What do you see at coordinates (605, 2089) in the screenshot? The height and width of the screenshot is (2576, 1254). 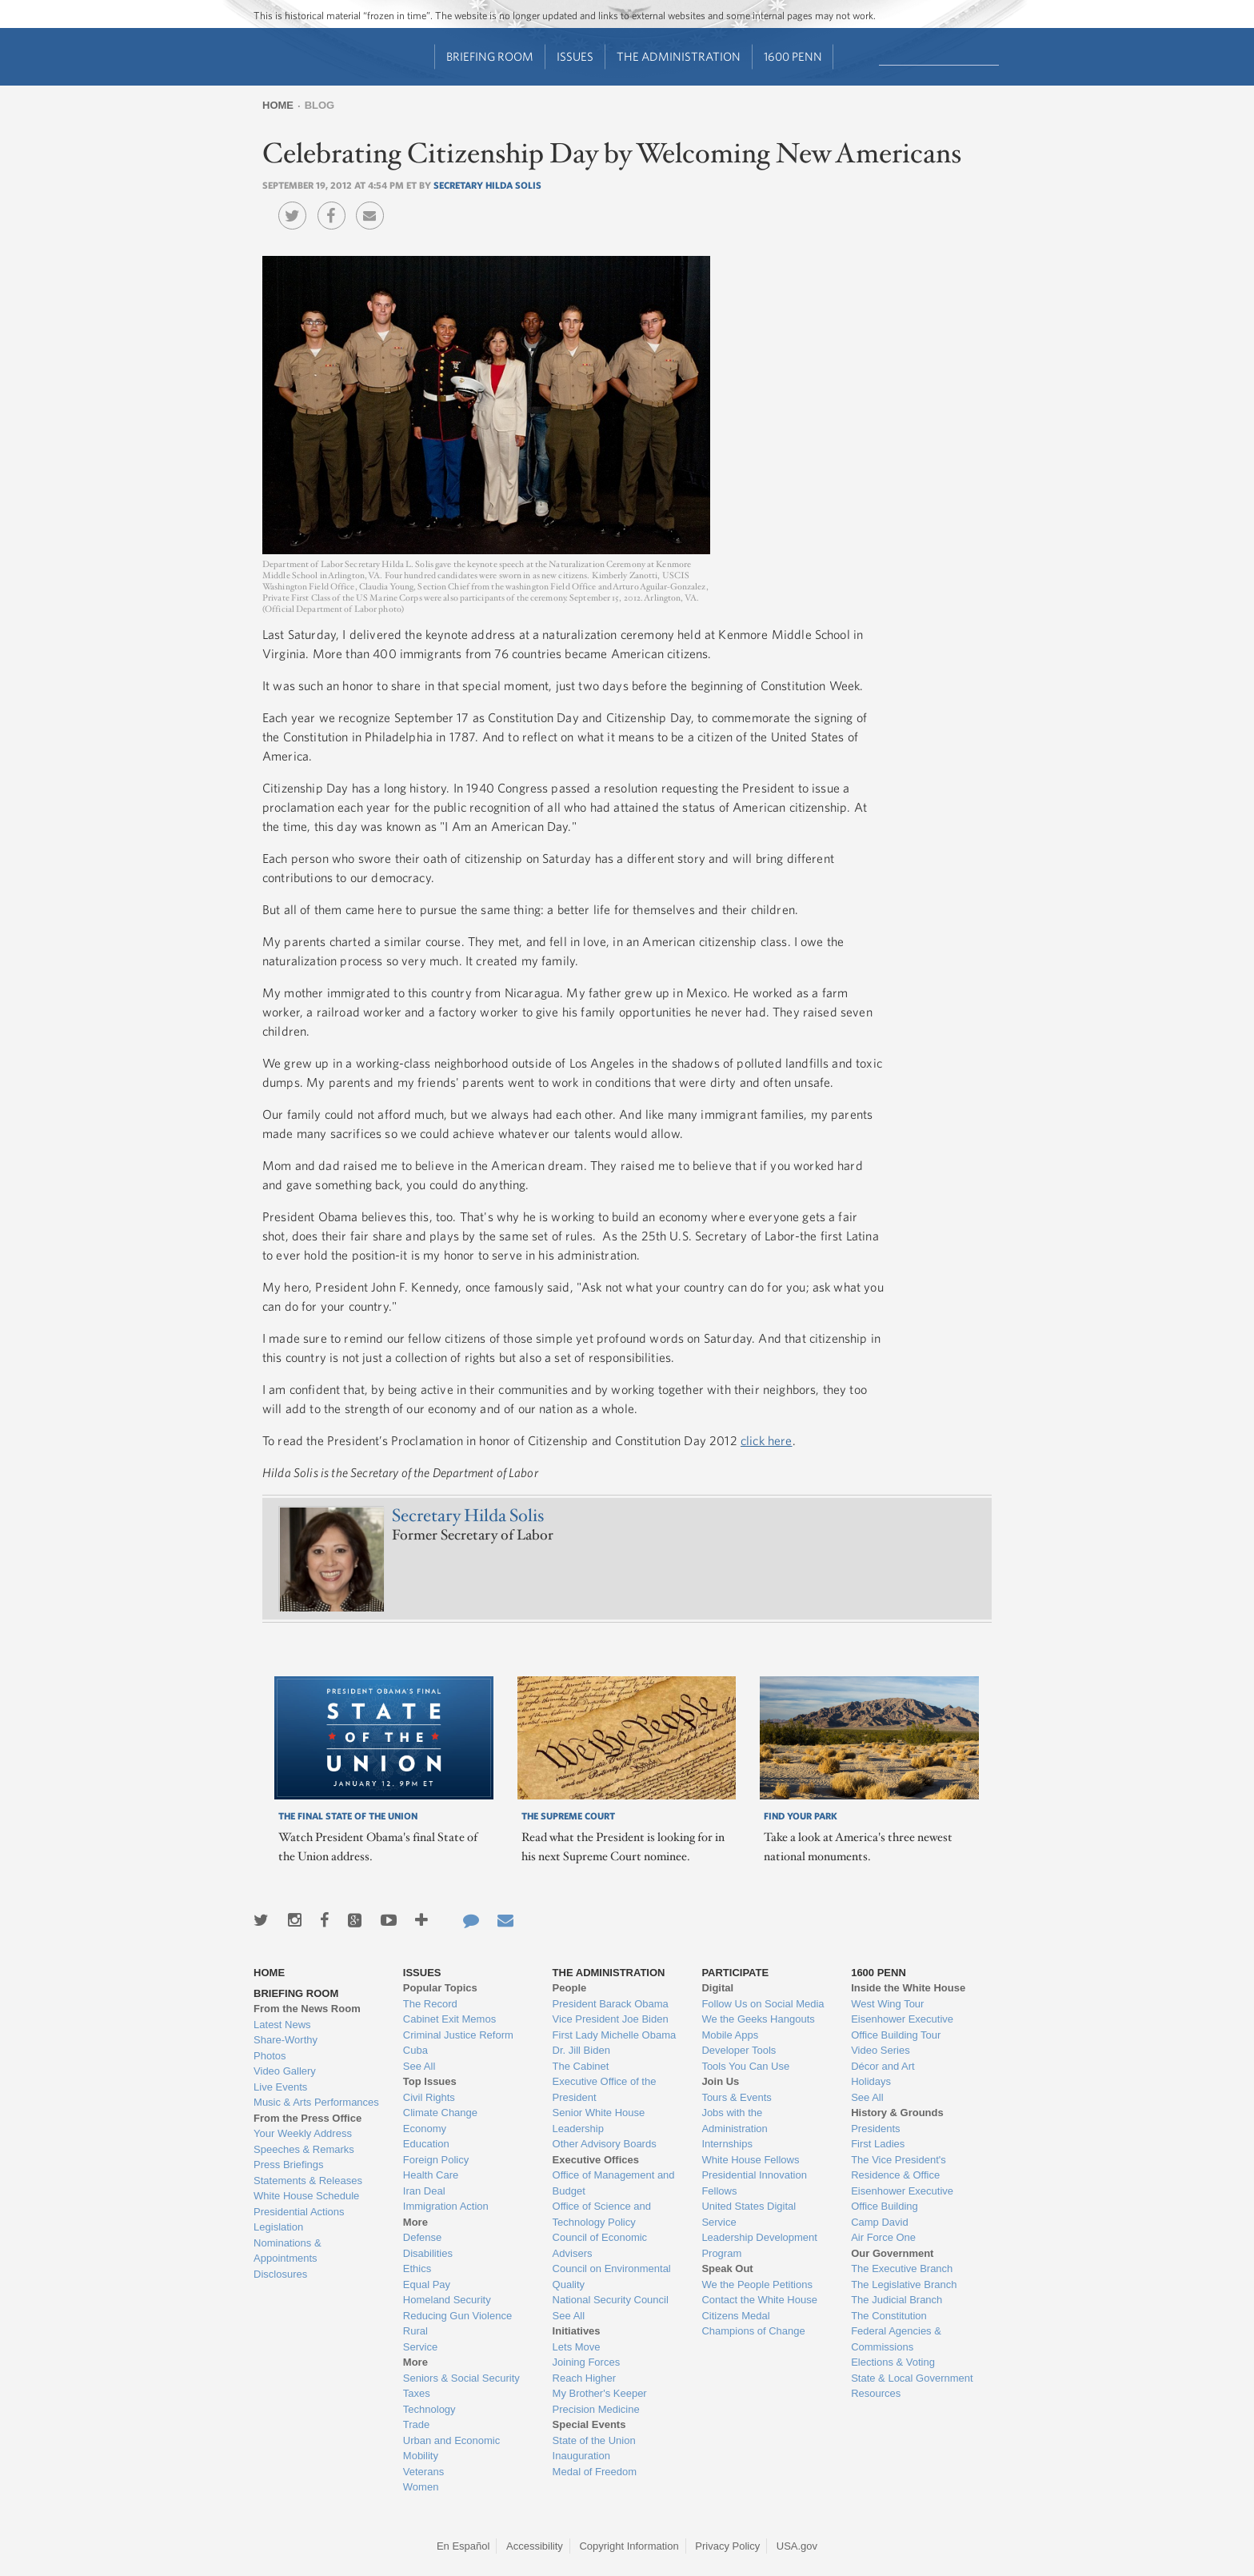 I see `Executive Office of the President` at bounding box center [605, 2089].